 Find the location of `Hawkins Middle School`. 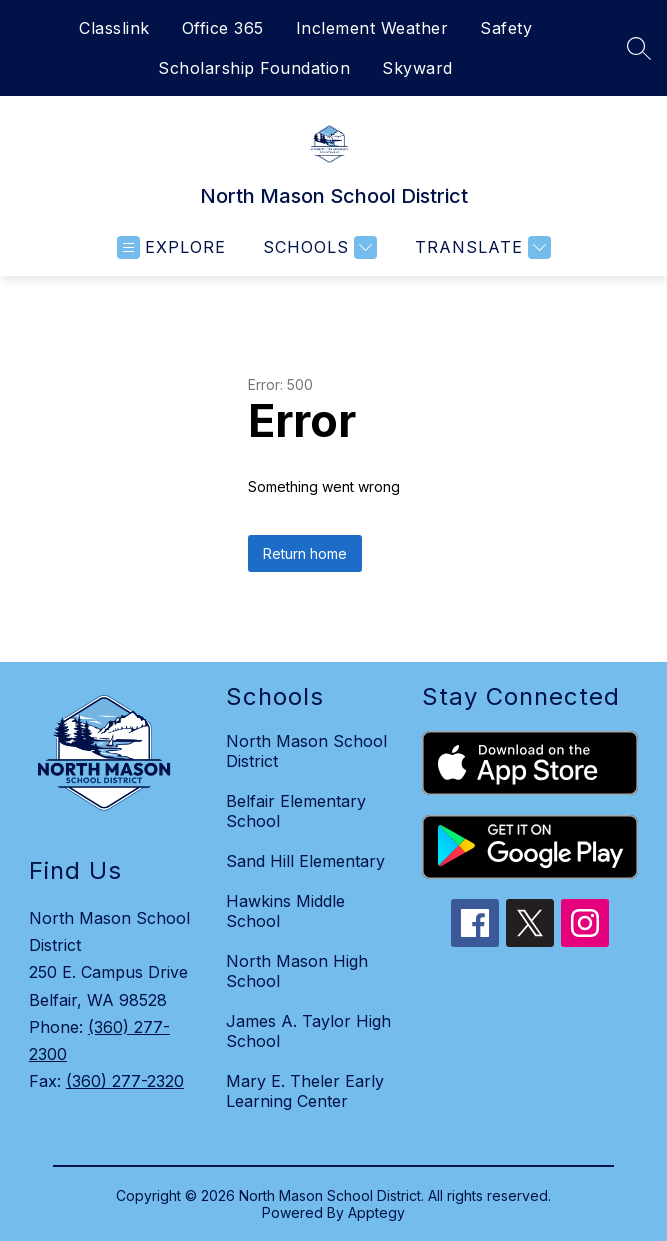

Hawkins Middle School is located at coordinates (285, 911).